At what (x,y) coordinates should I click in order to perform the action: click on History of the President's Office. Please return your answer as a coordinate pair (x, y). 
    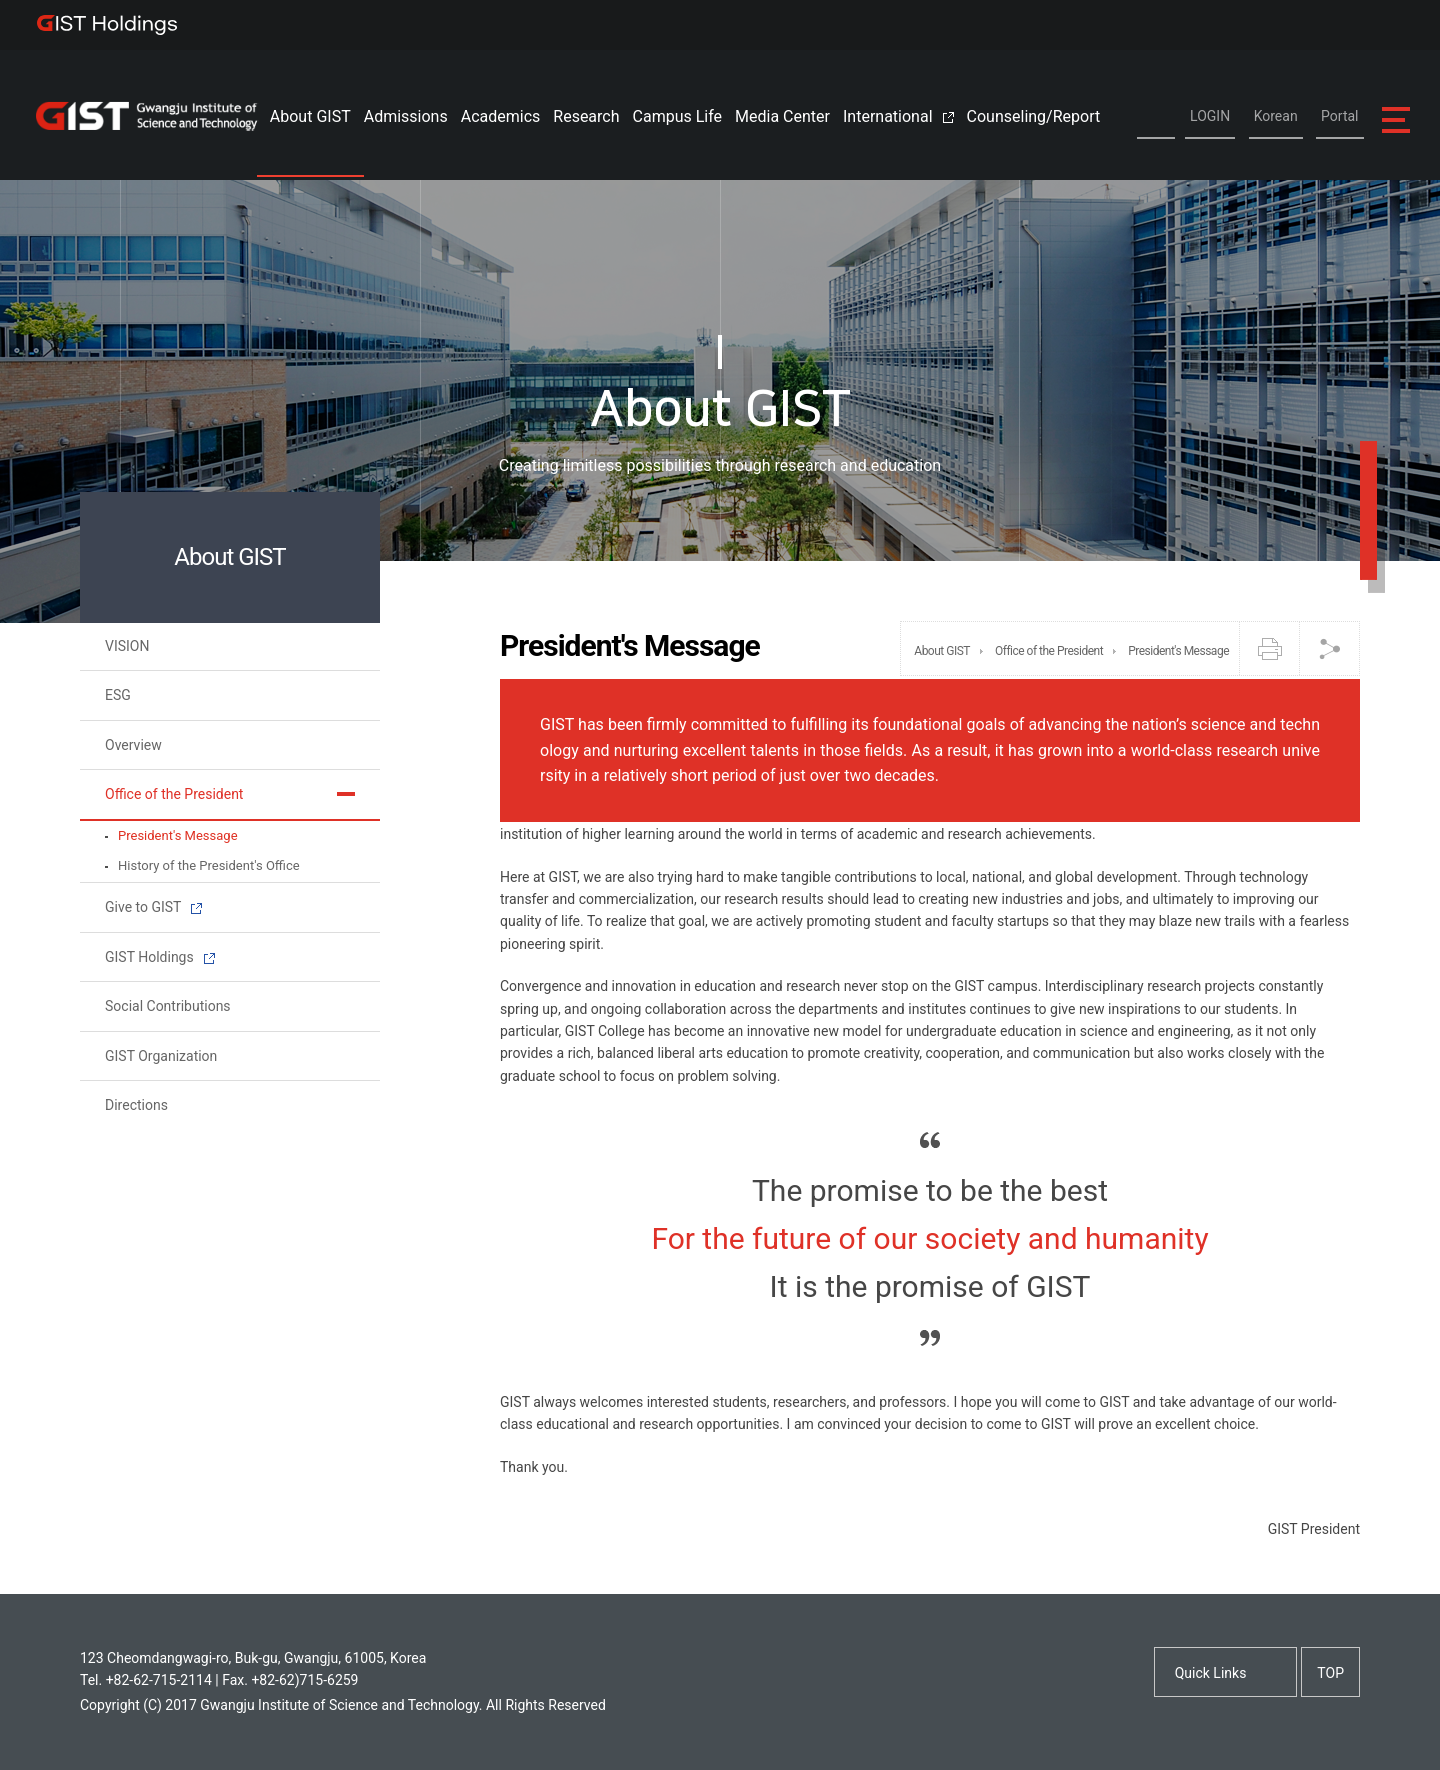
    Looking at the image, I should click on (209, 865).